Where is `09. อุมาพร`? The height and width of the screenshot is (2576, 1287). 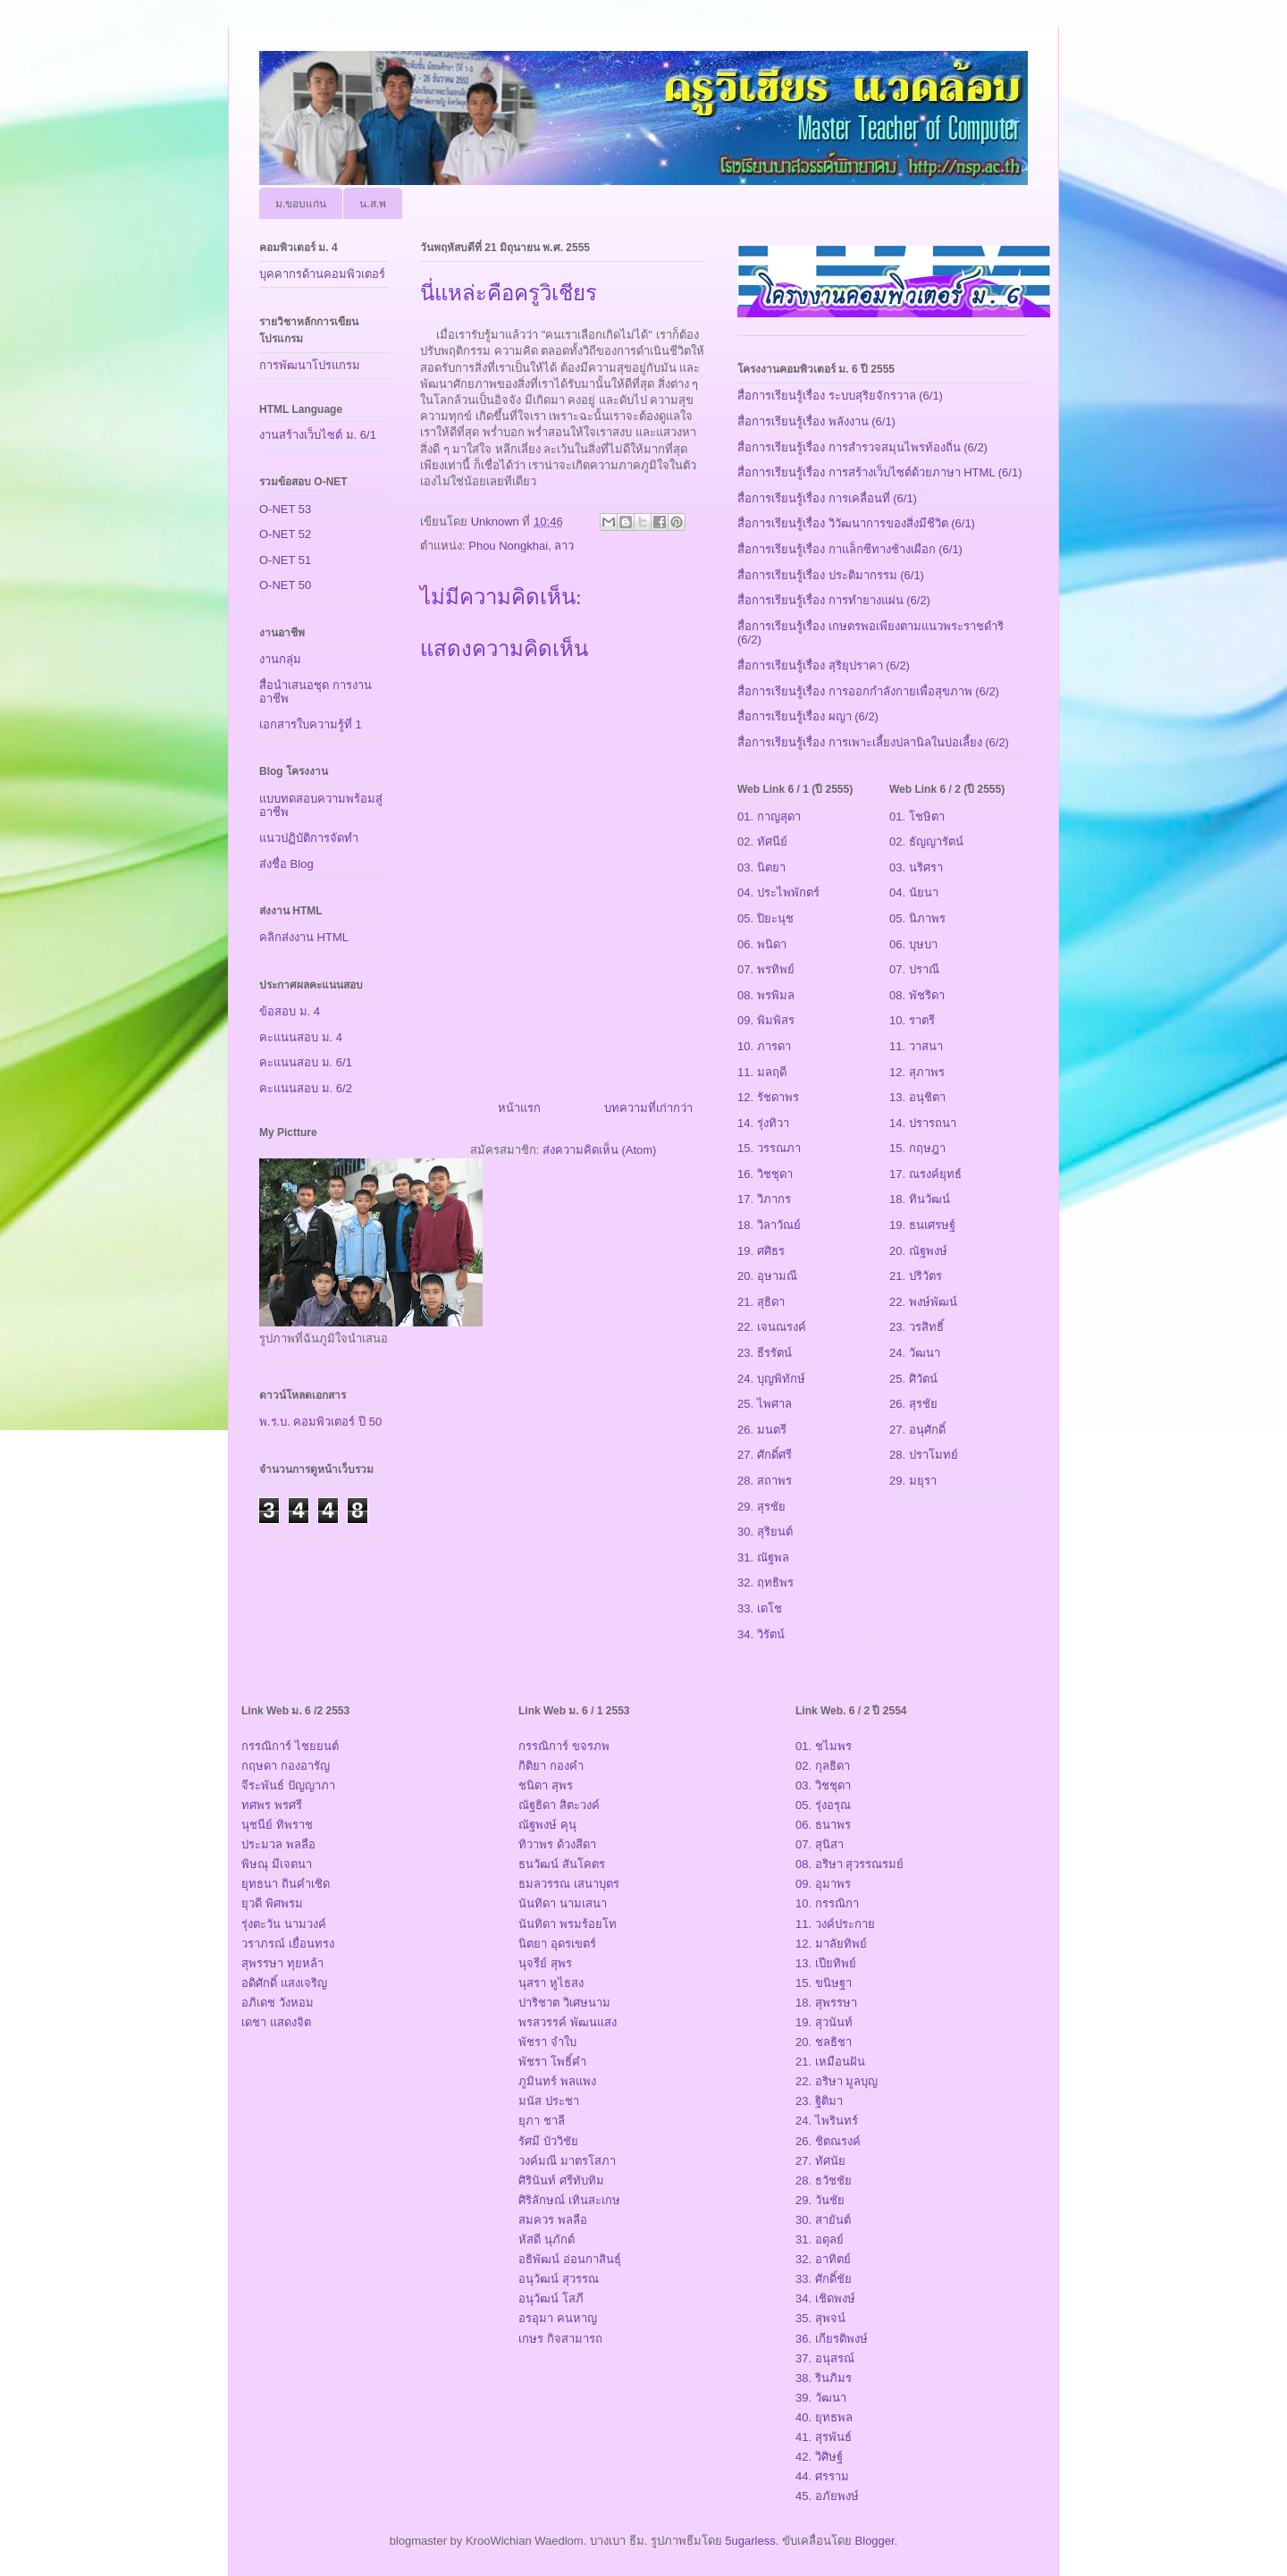 09. อุมาพร is located at coordinates (823, 1883).